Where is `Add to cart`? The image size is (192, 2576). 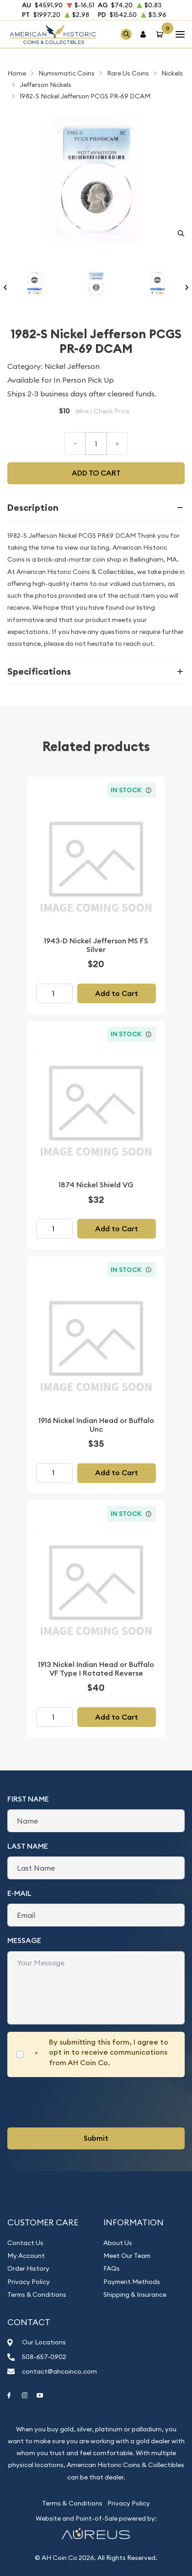 Add to cart is located at coordinates (96, 473).